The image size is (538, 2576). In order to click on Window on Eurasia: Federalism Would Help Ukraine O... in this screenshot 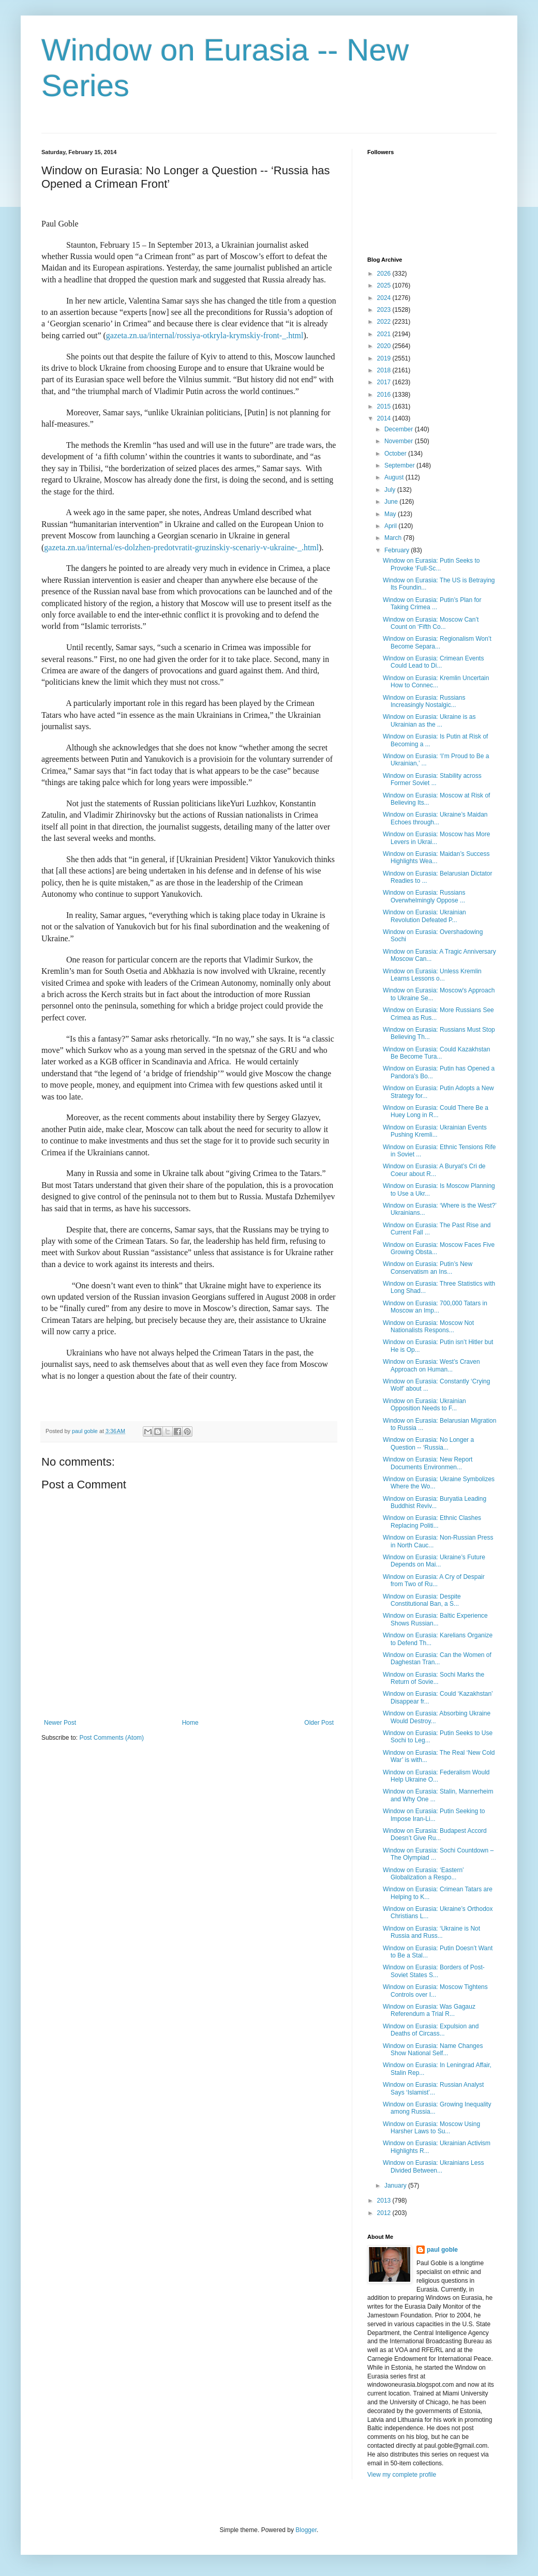, I will do `click(436, 1776)`.